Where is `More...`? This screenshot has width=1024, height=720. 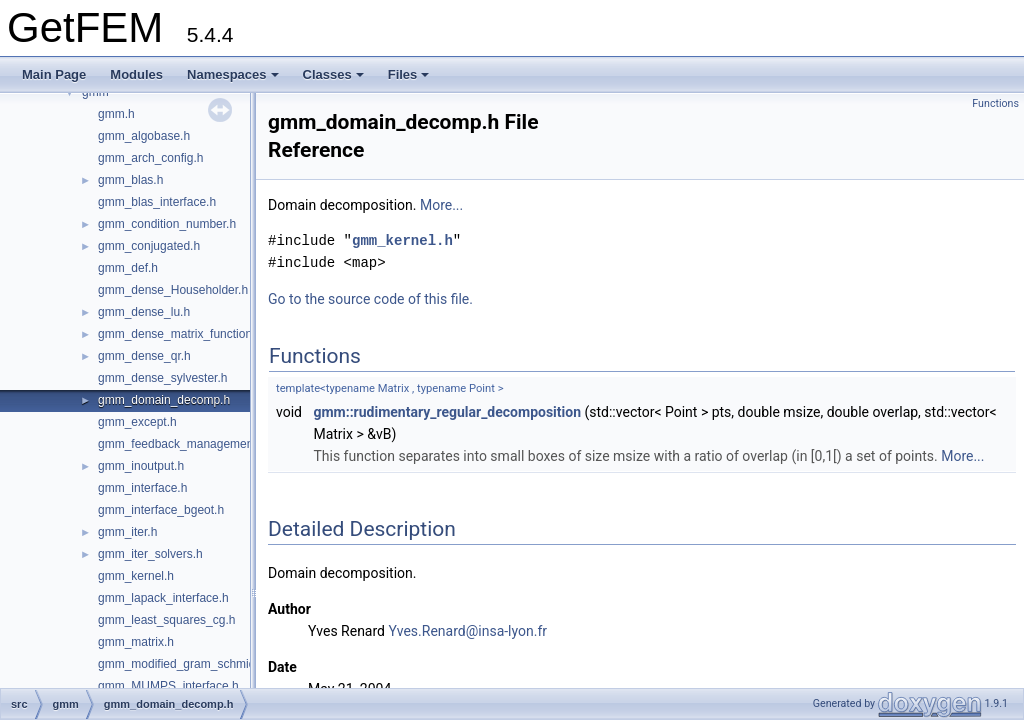
More... is located at coordinates (441, 205).